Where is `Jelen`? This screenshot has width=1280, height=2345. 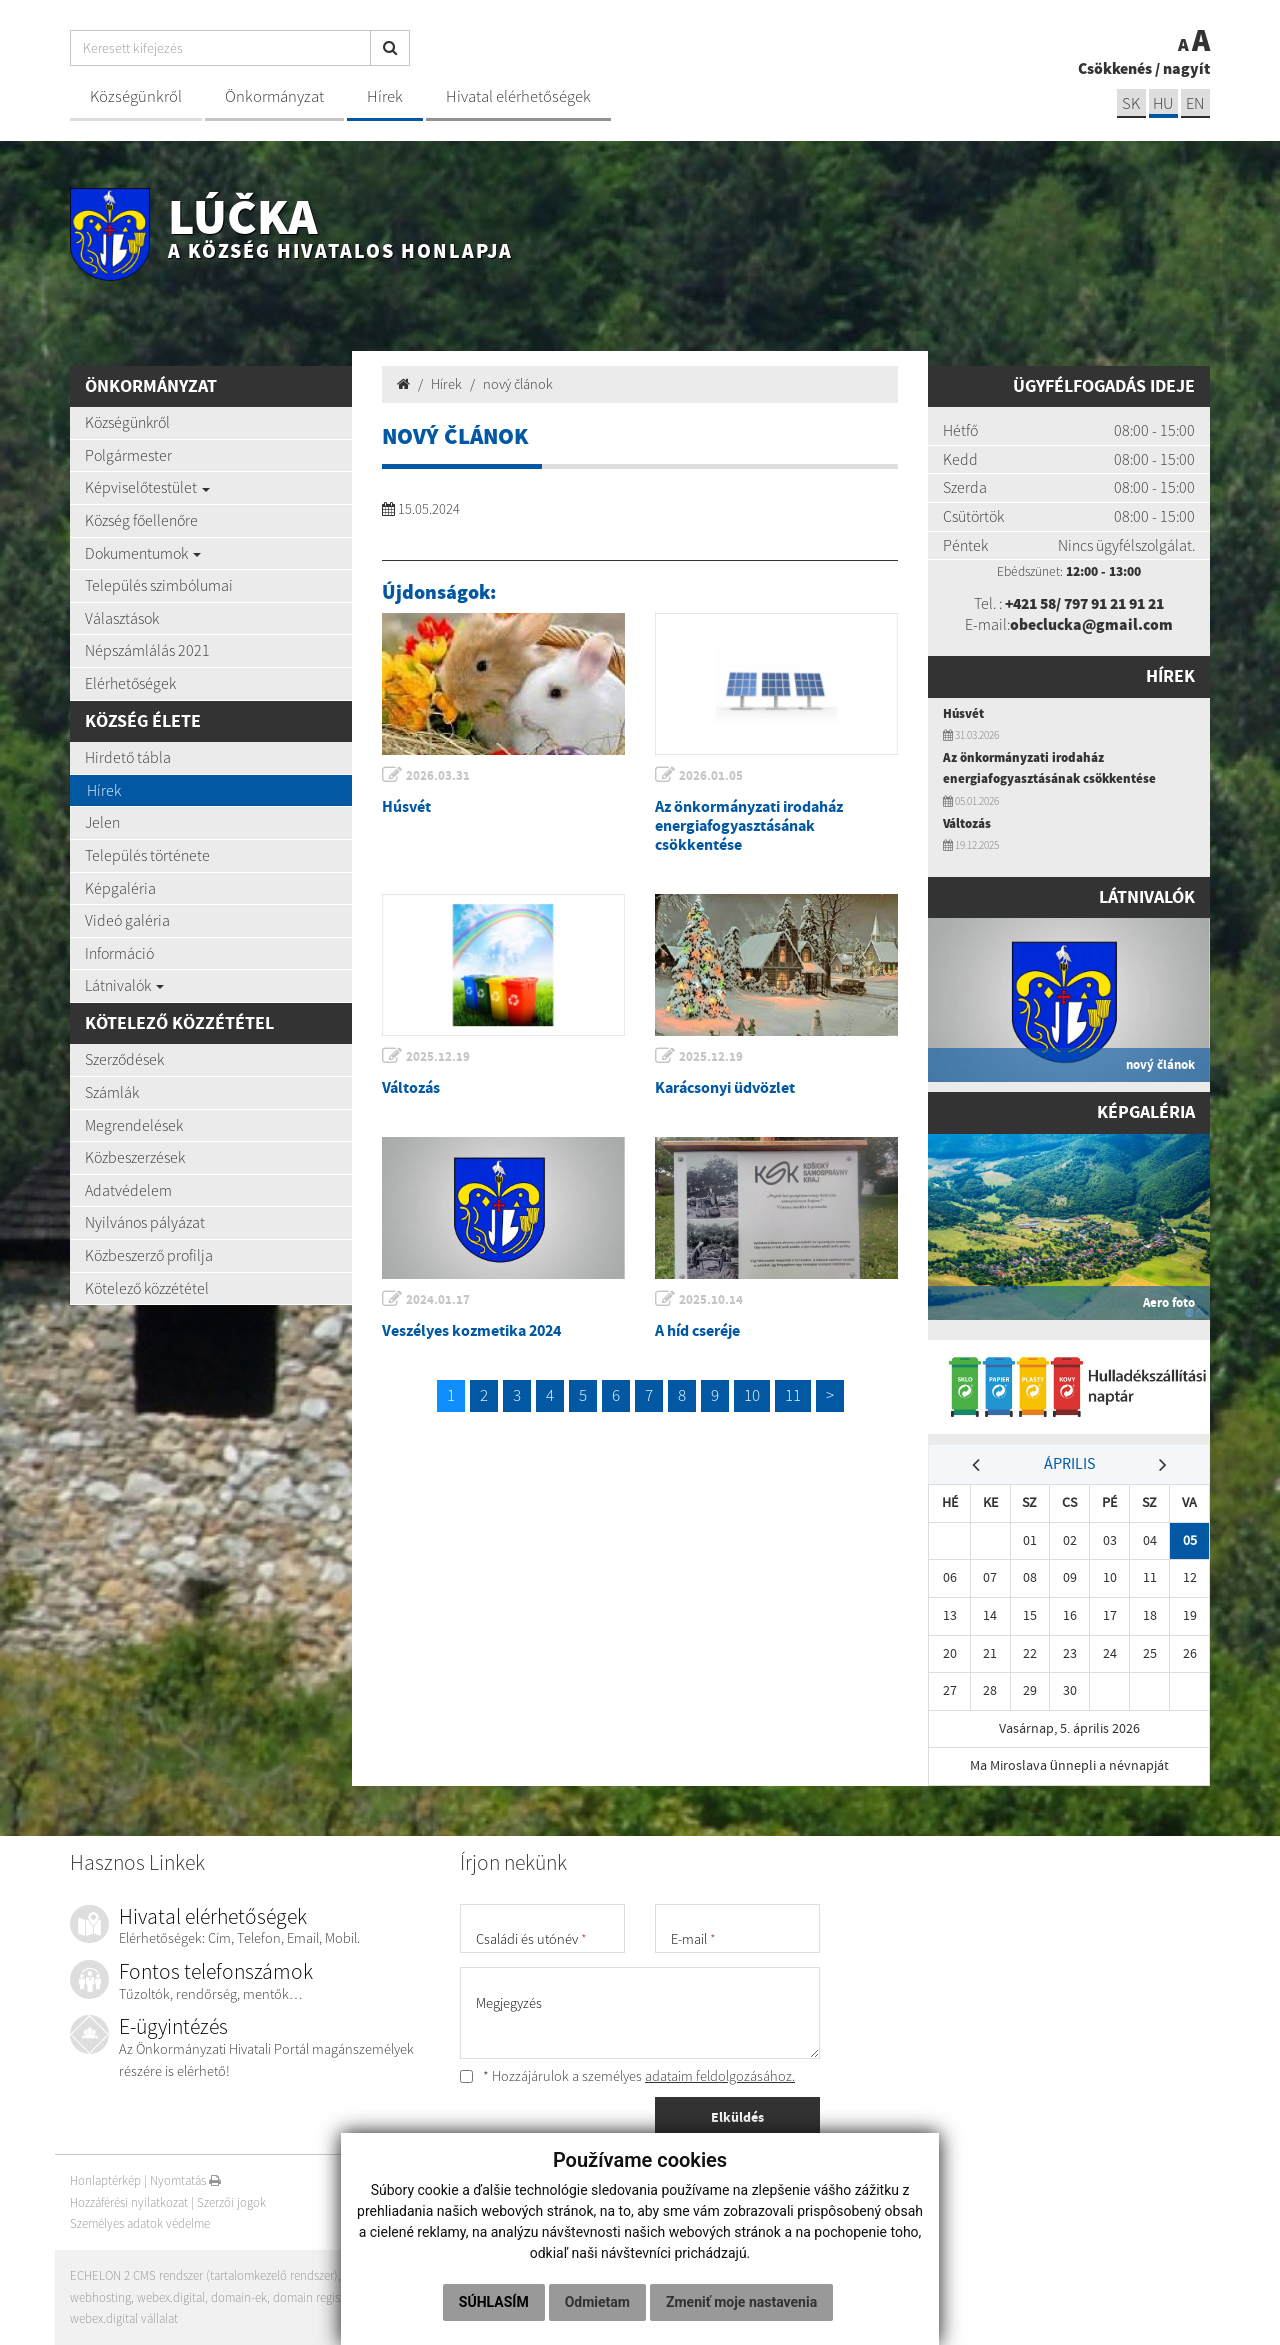 Jelen is located at coordinates (102, 822).